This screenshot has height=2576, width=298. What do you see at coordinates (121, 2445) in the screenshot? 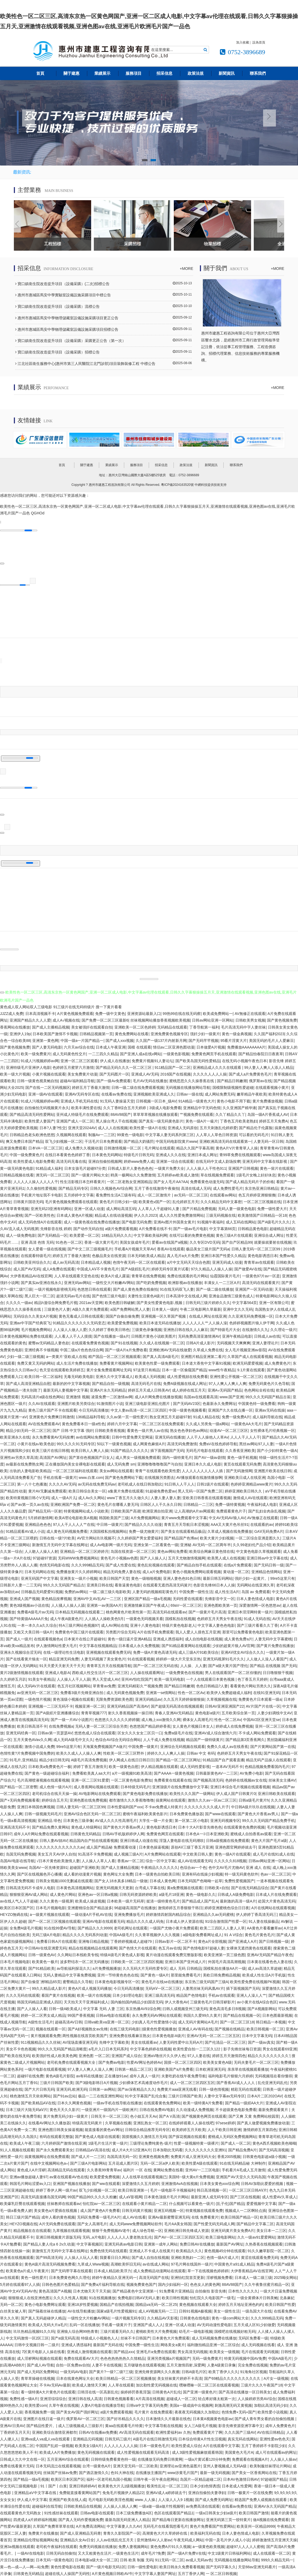
I see `人人人人人人人人操` at bounding box center [121, 2445].